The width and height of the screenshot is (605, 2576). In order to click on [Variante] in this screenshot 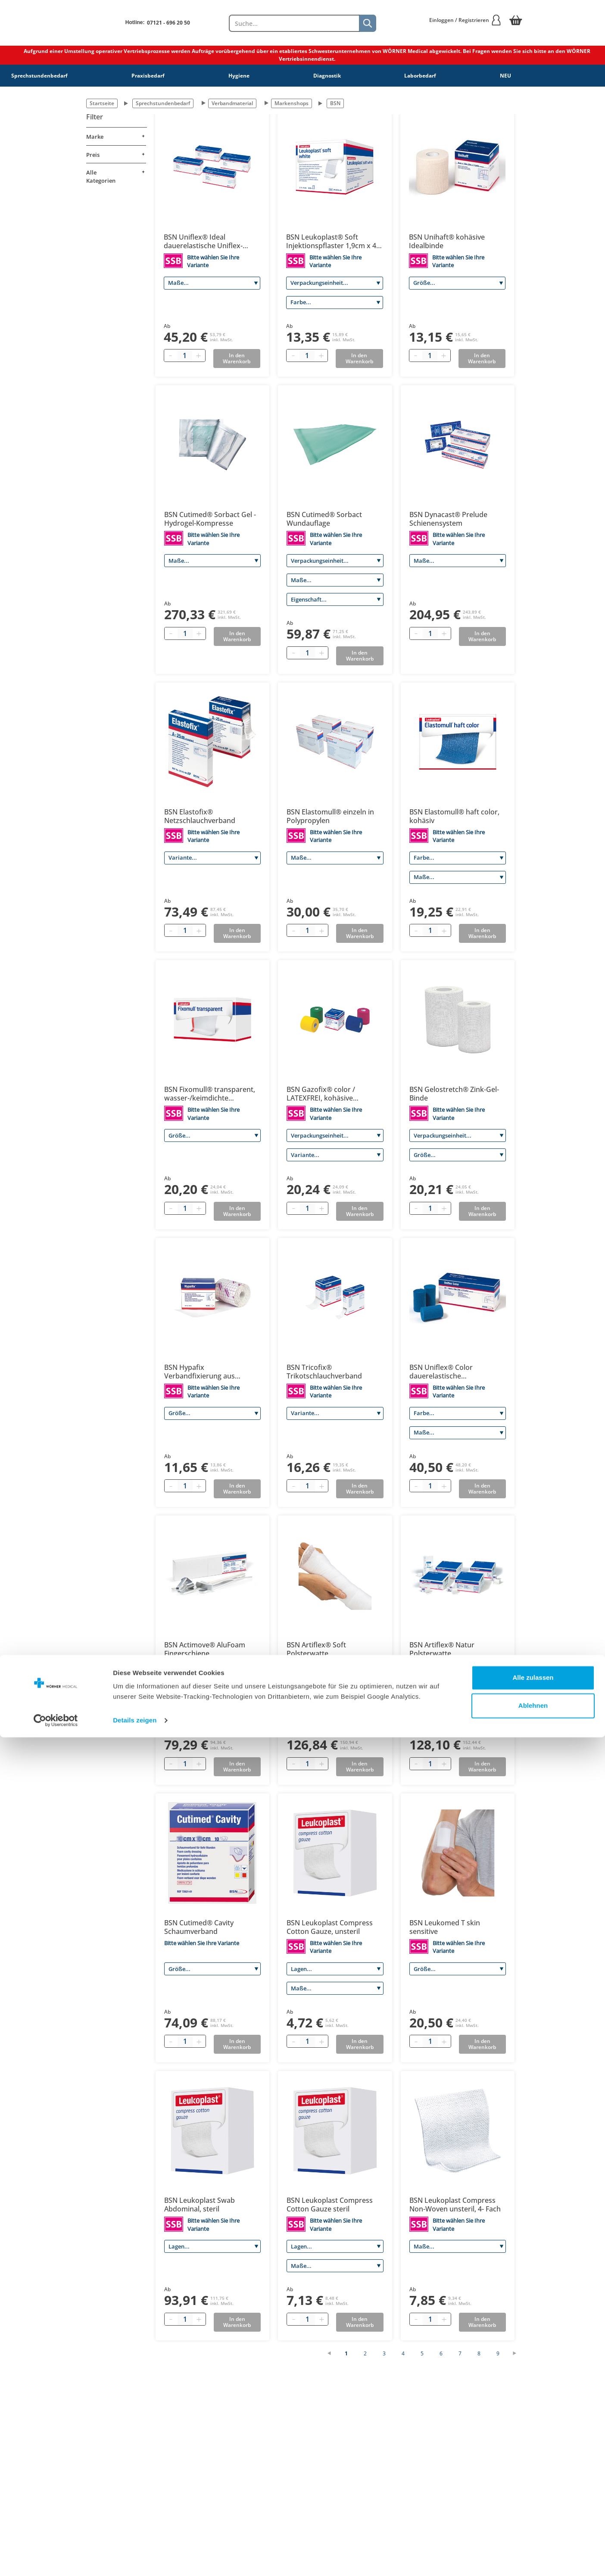, I will do `click(212, 857)`.